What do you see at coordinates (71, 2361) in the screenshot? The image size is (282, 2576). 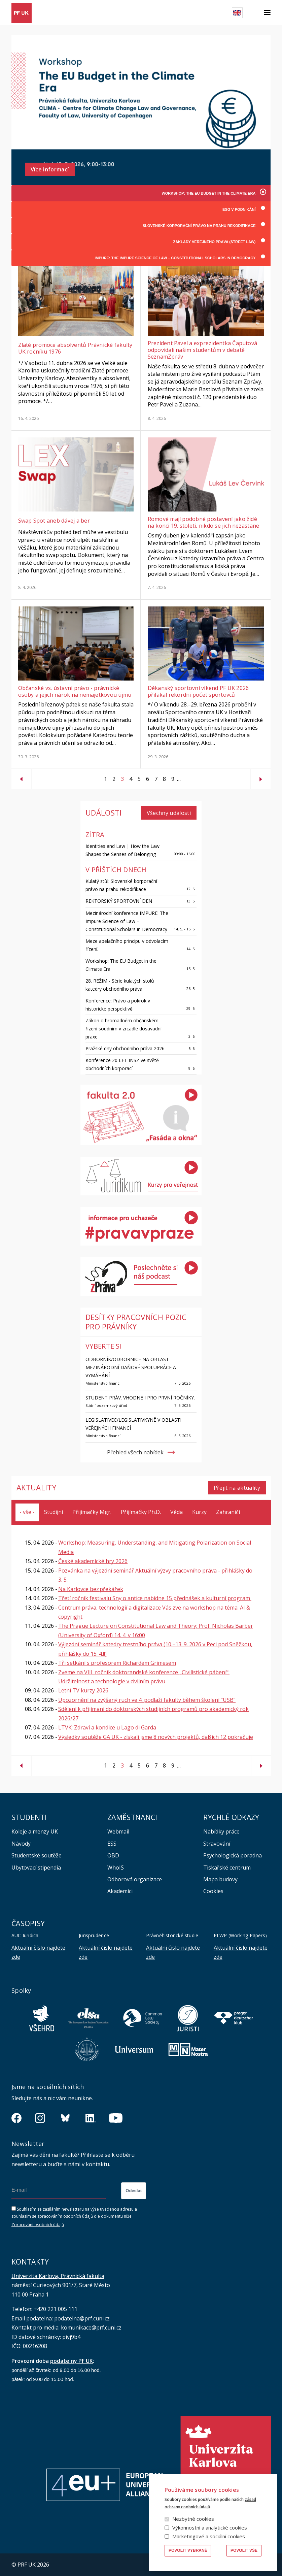 I see `podatelny PF UK` at bounding box center [71, 2361].